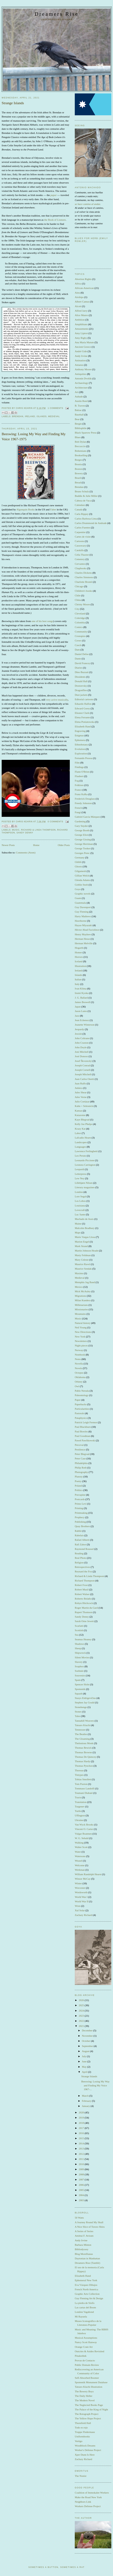 Image resolution: width=113 pixels, height=2576 pixels. What do you see at coordinates (85, 1756) in the screenshot?
I see `Thomas De Quincey` at bounding box center [85, 1756].